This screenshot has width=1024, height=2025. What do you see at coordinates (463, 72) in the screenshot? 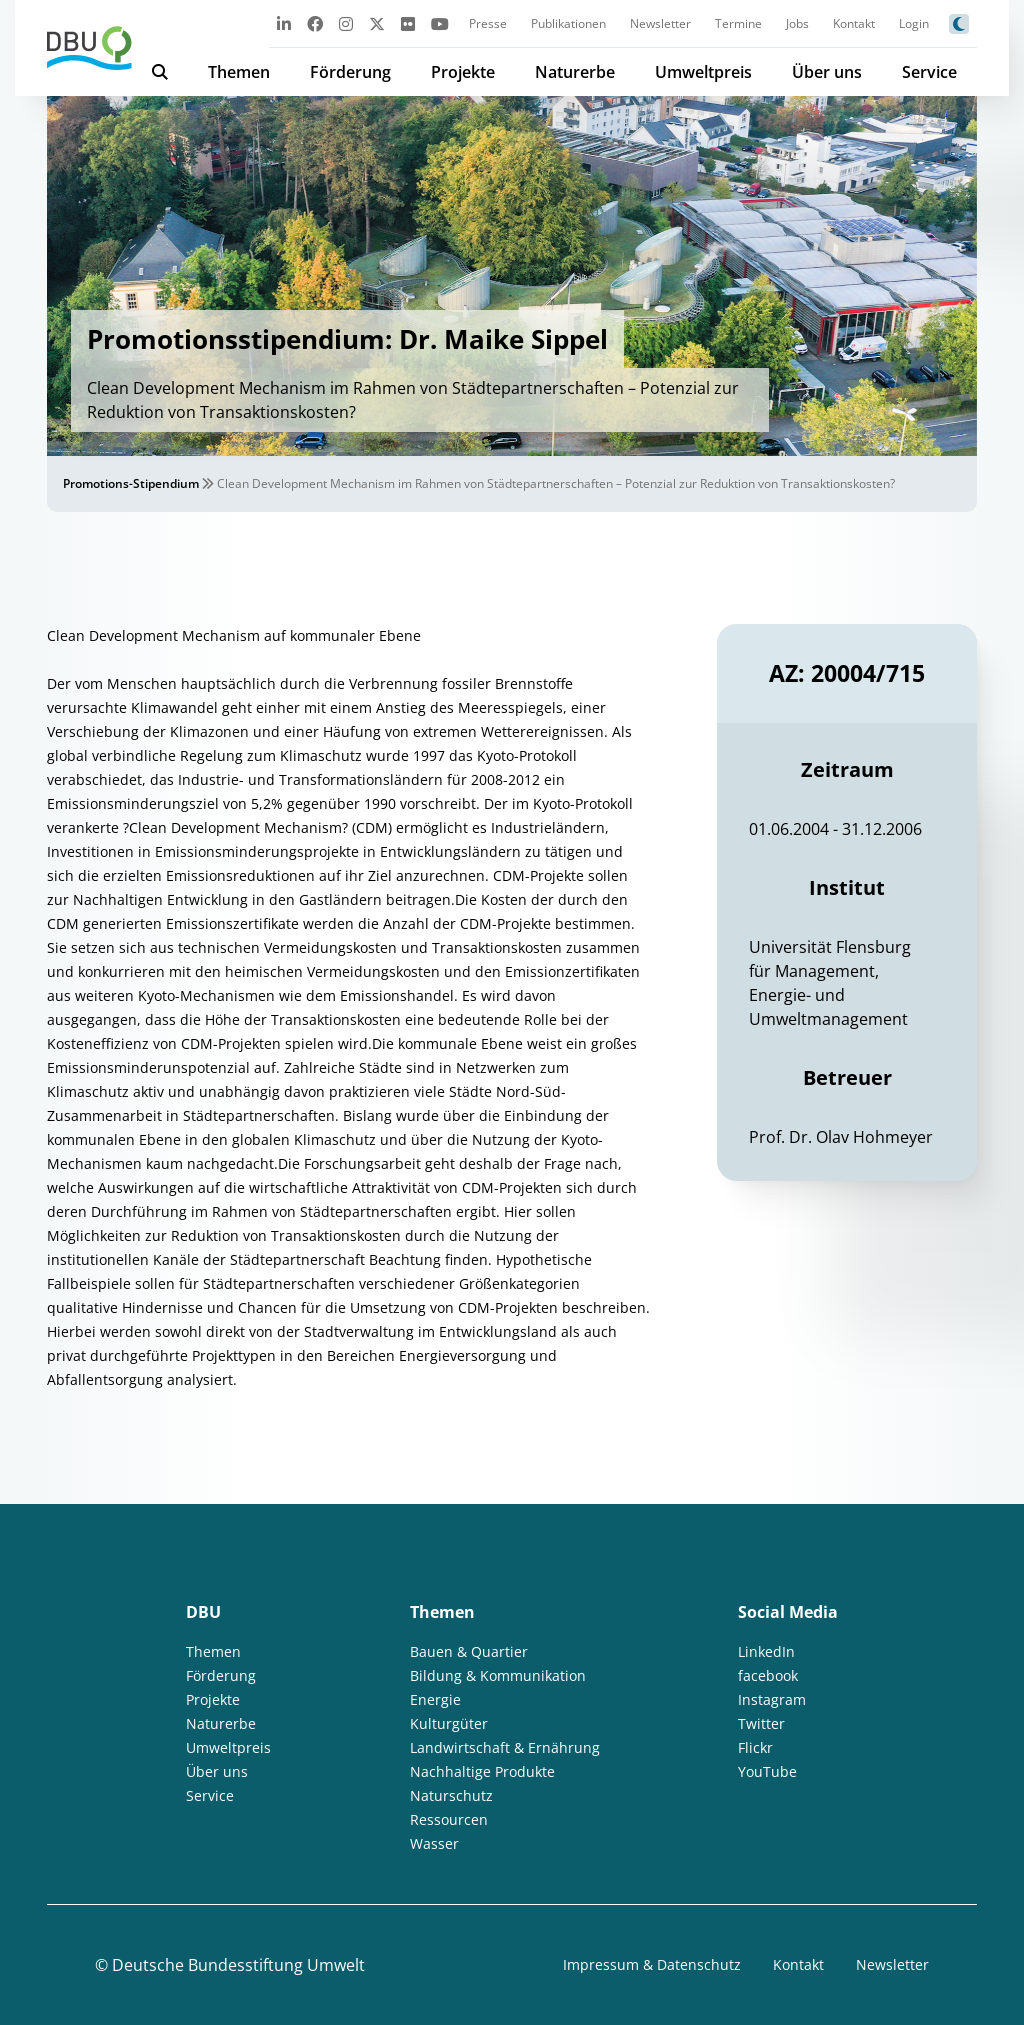
I see `Projekte` at bounding box center [463, 72].